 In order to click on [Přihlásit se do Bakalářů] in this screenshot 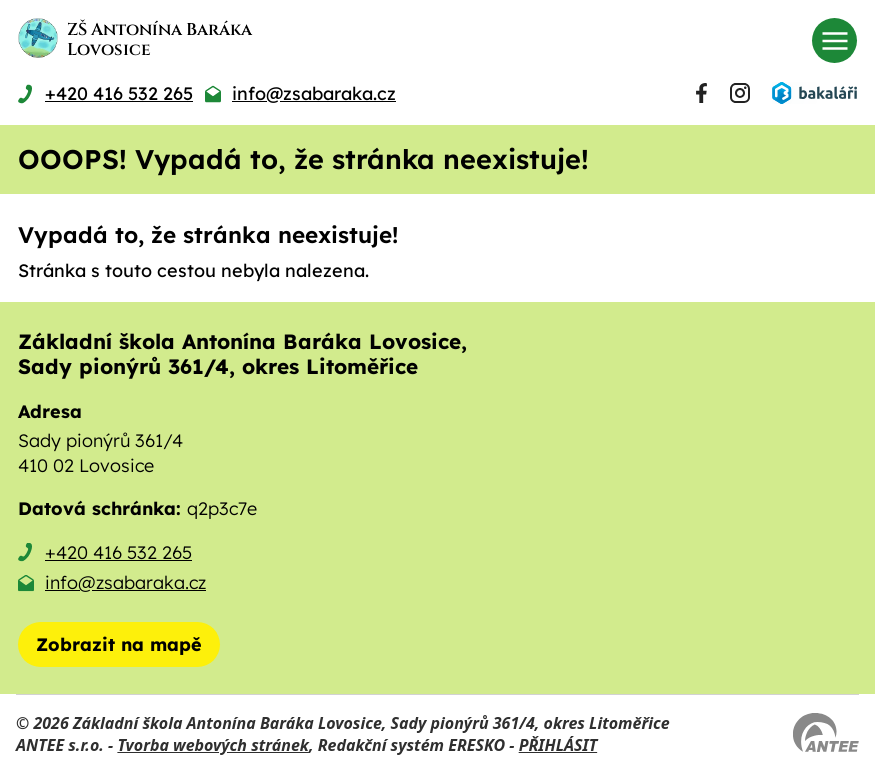, I will do `click(814, 93)`.